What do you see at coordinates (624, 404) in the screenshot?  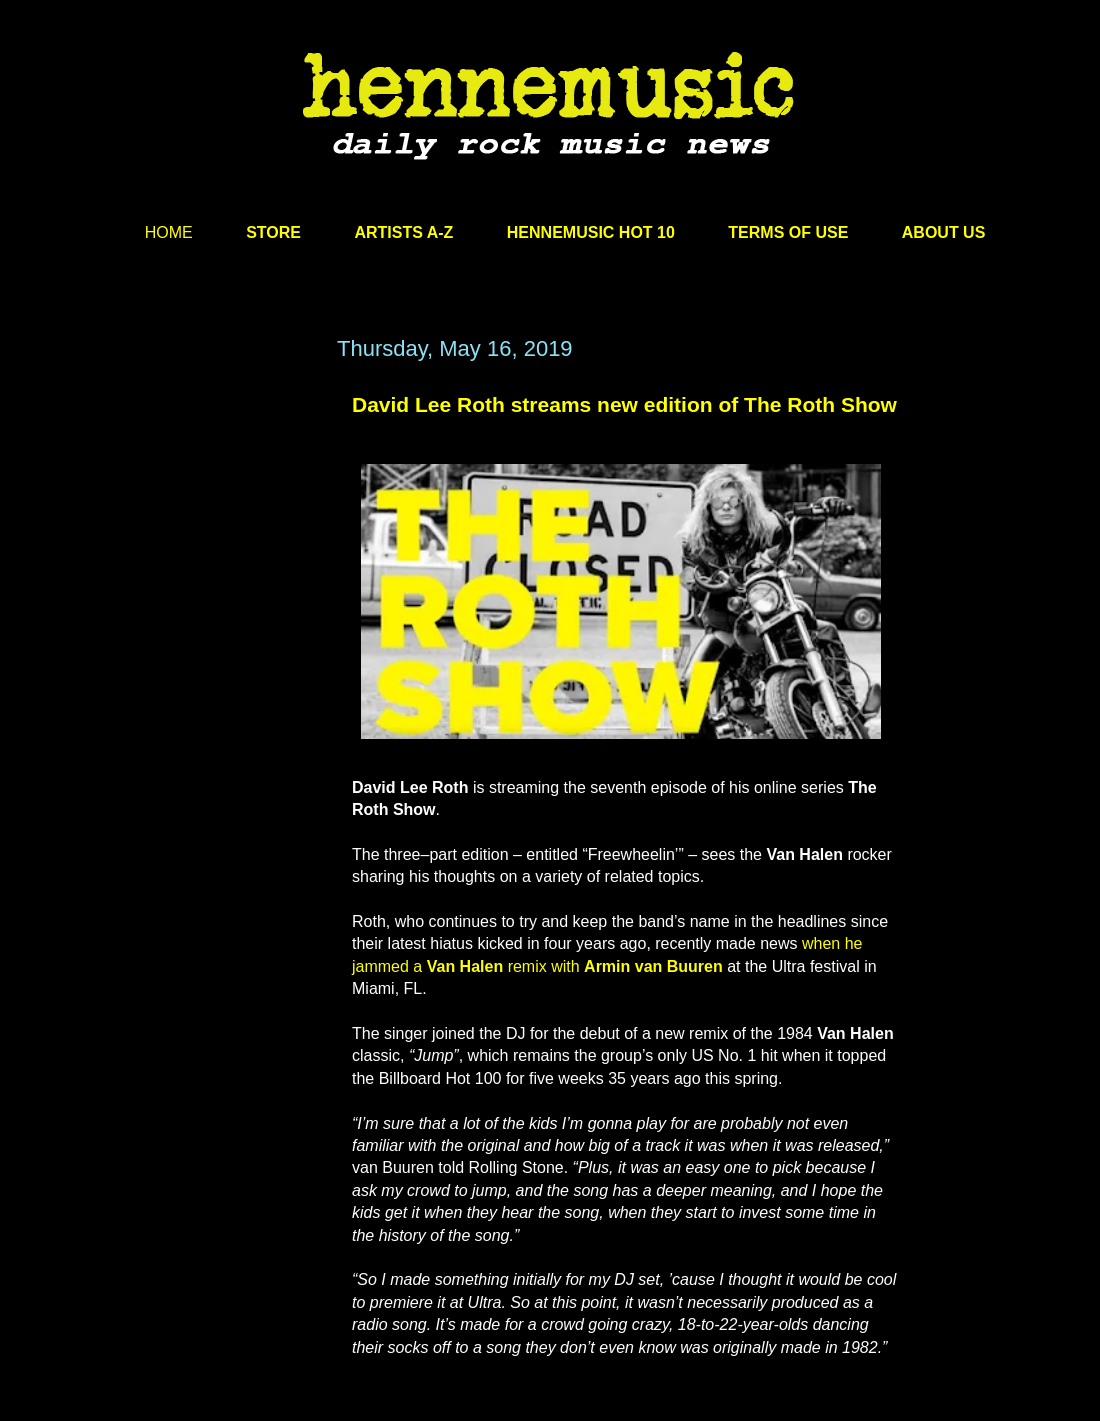 I see `David Lee Roth streams new edition of The Roth Show` at bounding box center [624, 404].